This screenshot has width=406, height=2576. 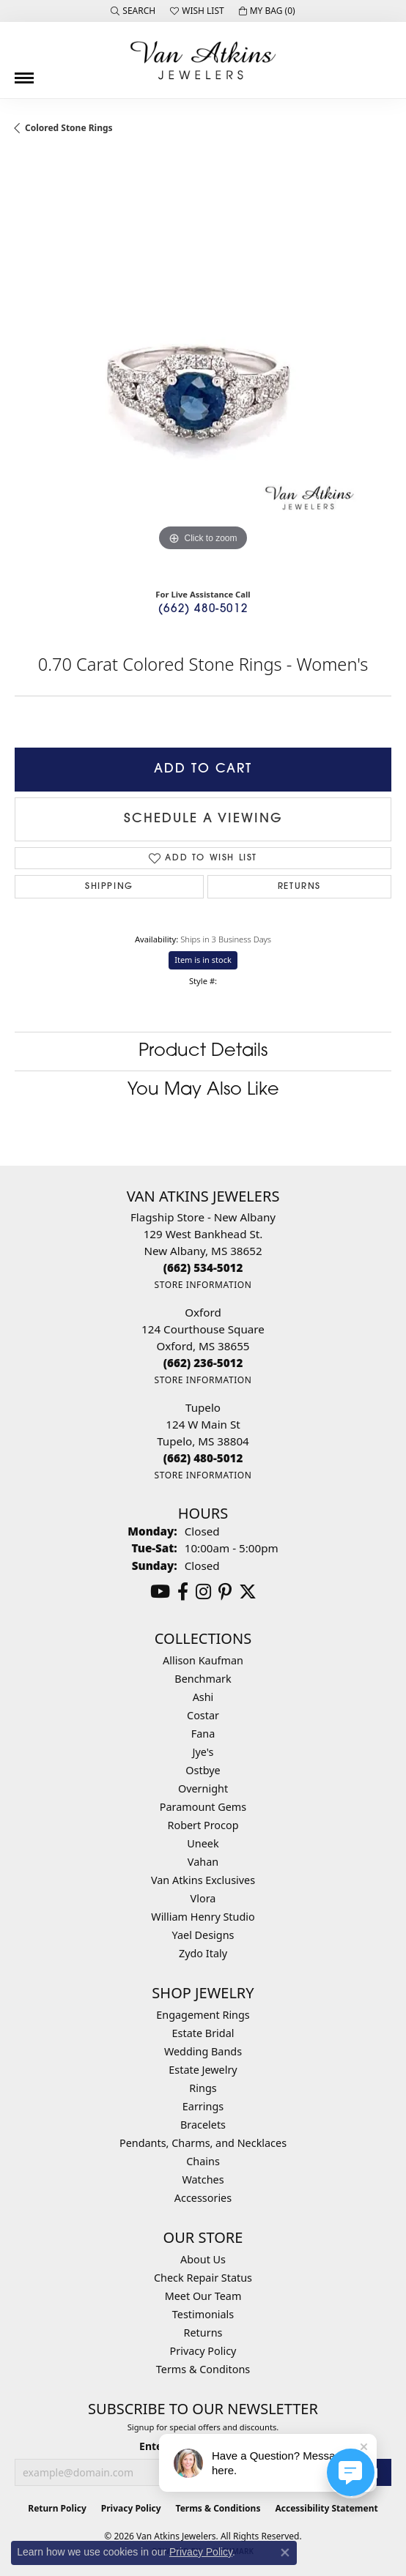 What do you see at coordinates (160, 1592) in the screenshot?
I see `[Follow us on YouTube (opens in new tab)]` at bounding box center [160, 1592].